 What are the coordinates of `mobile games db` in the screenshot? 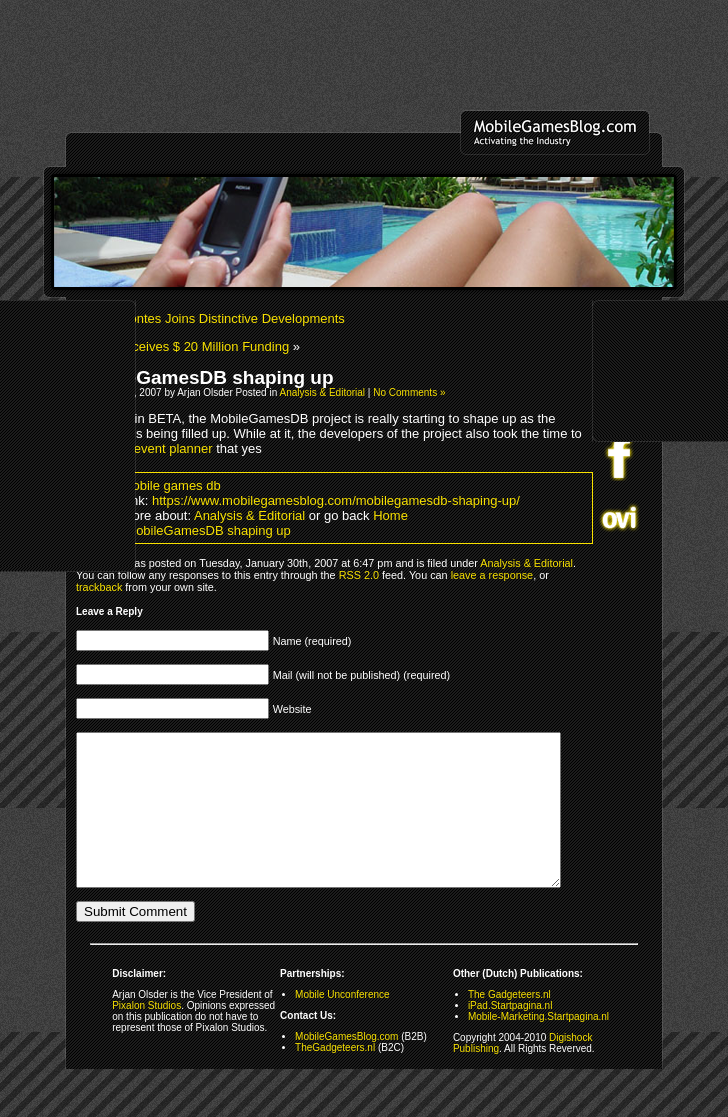 It's located at (171, 485).